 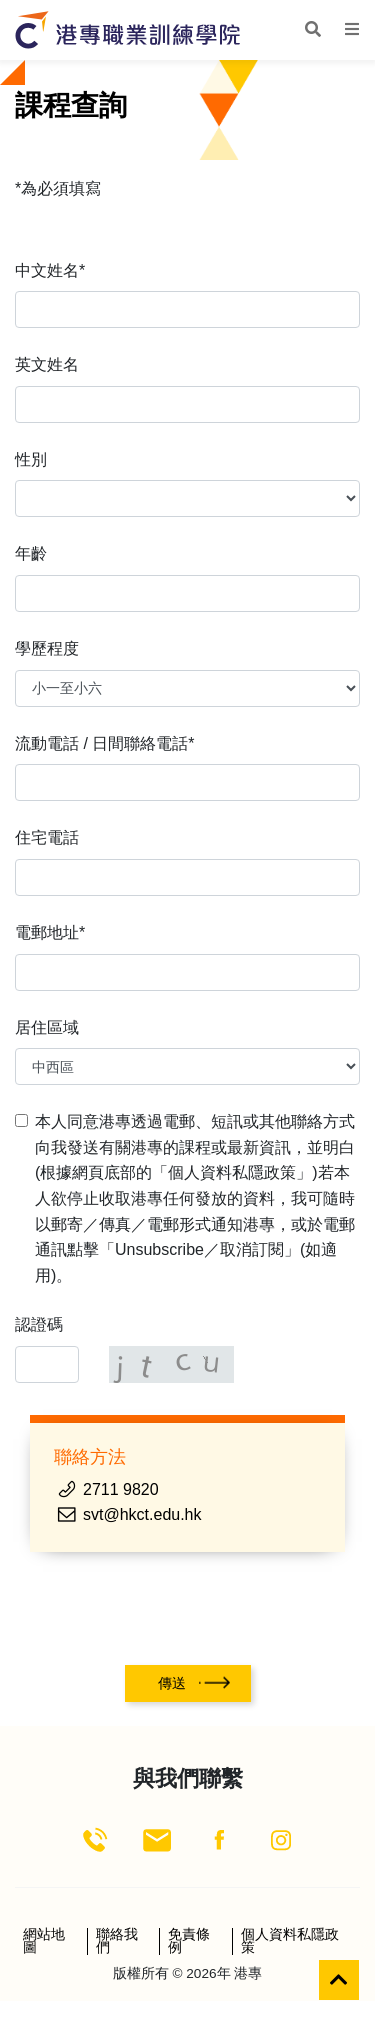 I want to click on 英文姓名, so click(x=47, y=364).